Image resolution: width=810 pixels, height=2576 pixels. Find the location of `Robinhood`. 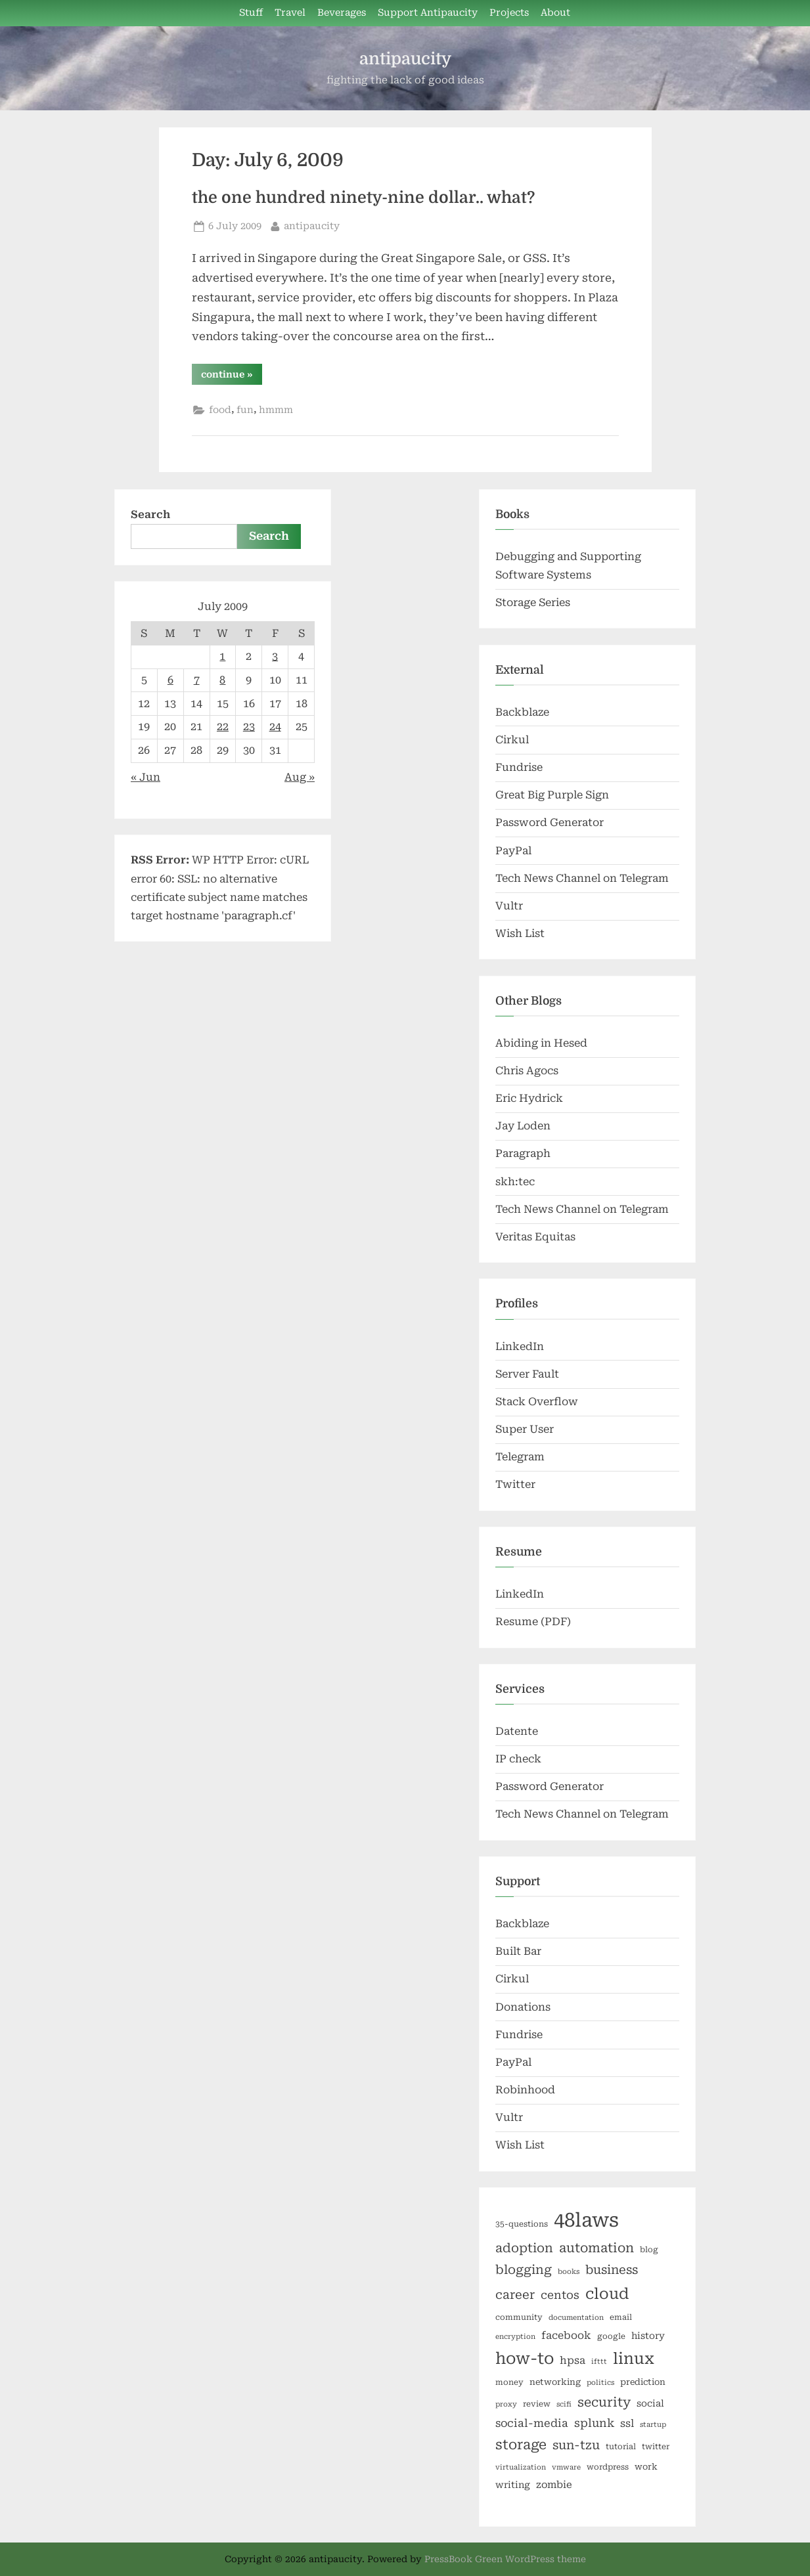

Robinhood is located at coordinates (525, 2090).